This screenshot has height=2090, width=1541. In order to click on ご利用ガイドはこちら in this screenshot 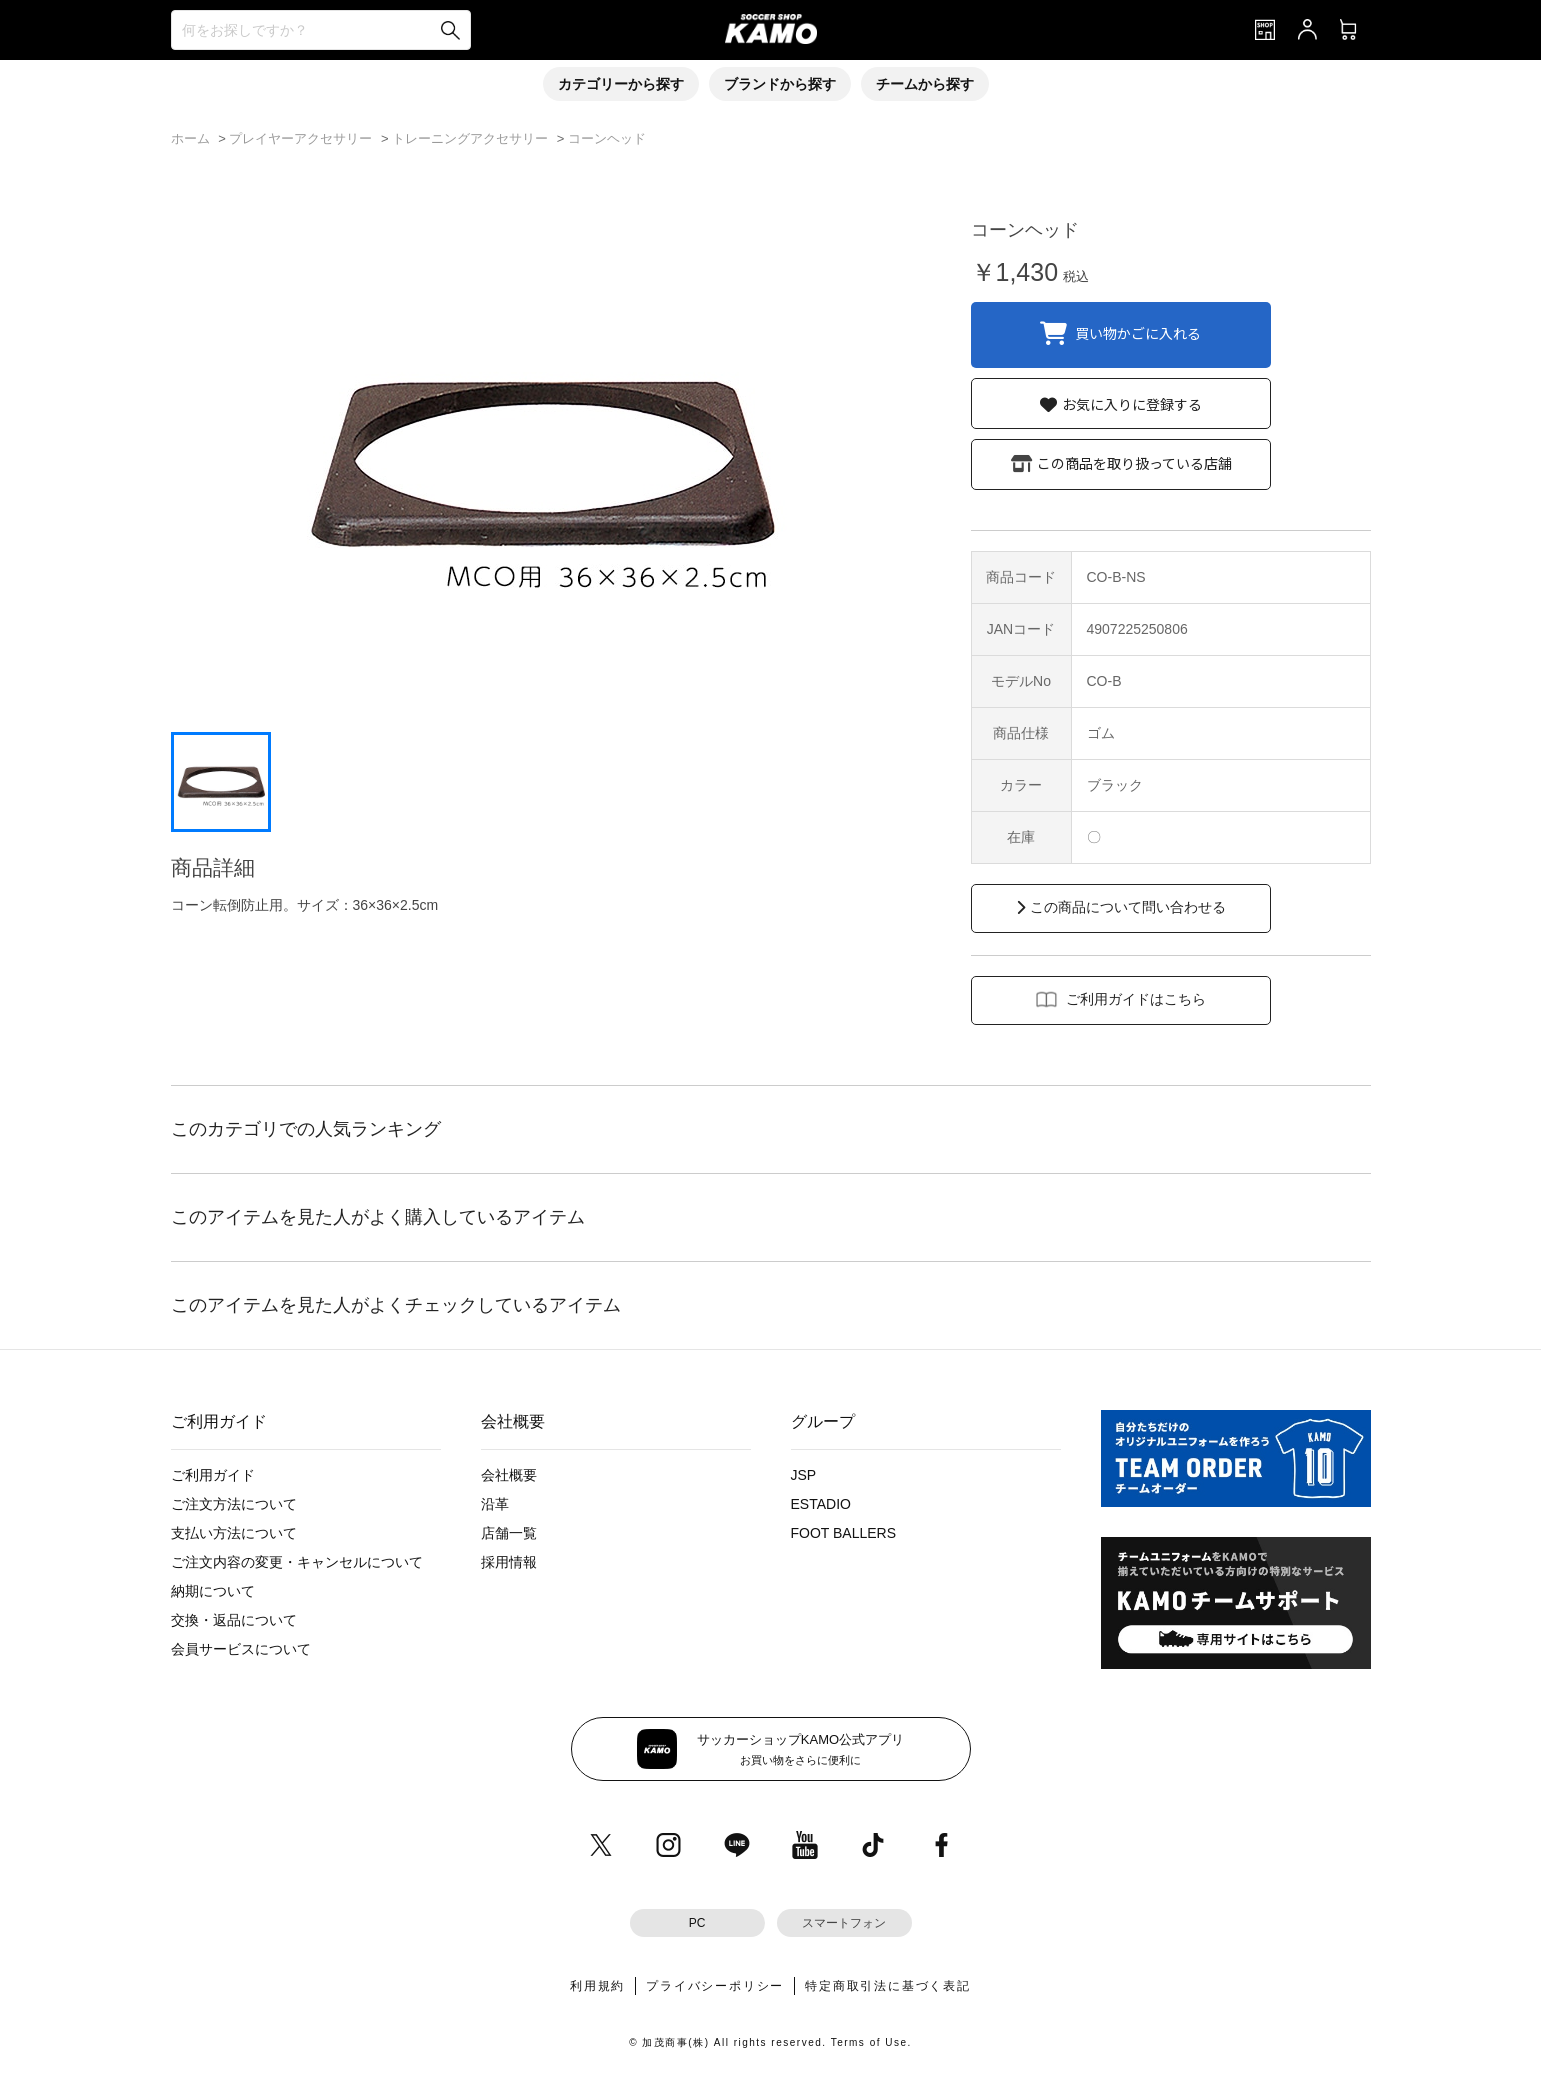, I will do `click(1136, 999)`.